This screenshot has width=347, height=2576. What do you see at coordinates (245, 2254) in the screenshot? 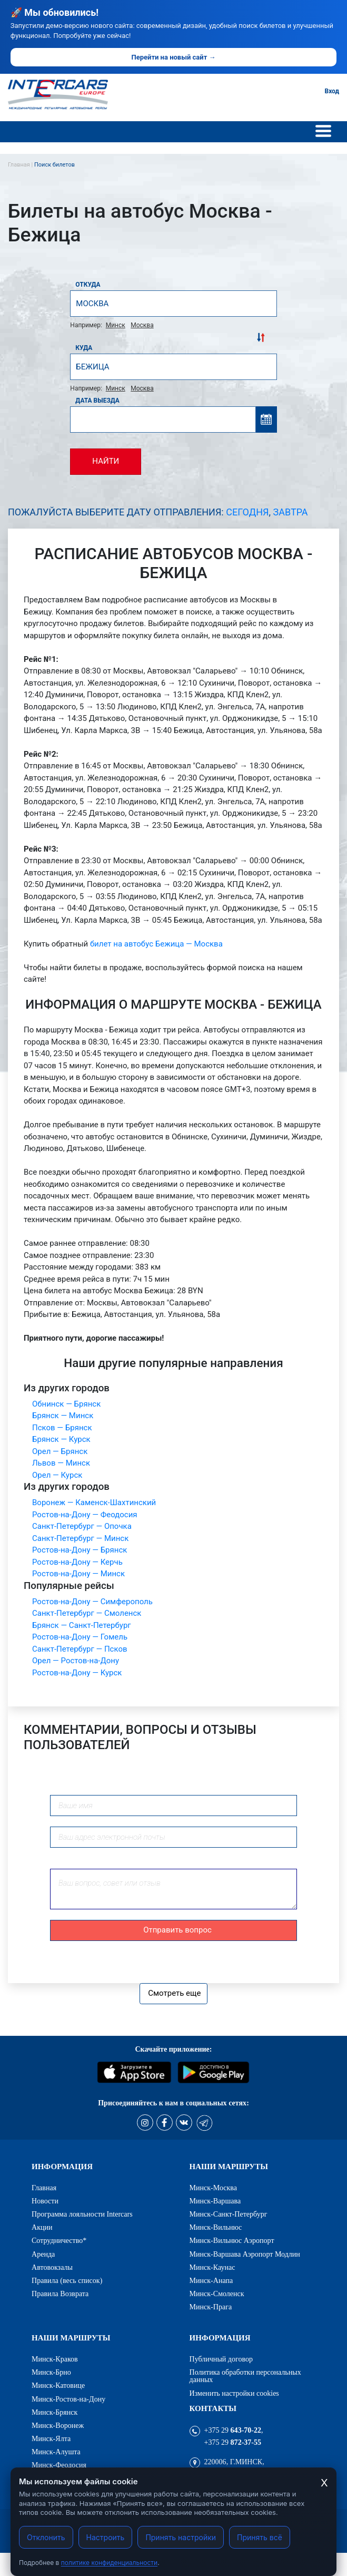
I see `Минск-Варшава Аэропорт Модлин` at bounding box center [245, 2254].